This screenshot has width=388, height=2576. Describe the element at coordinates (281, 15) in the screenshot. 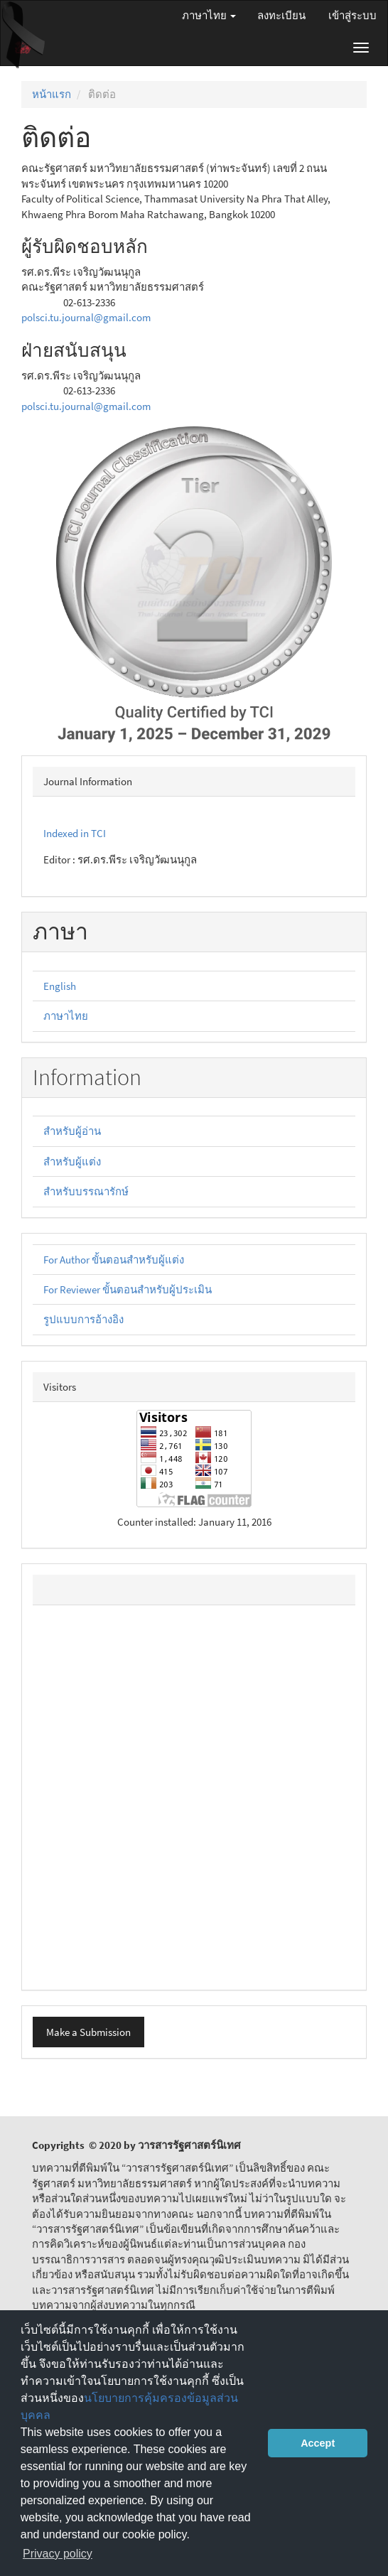

I see `ลงทะเบียน` at that location.